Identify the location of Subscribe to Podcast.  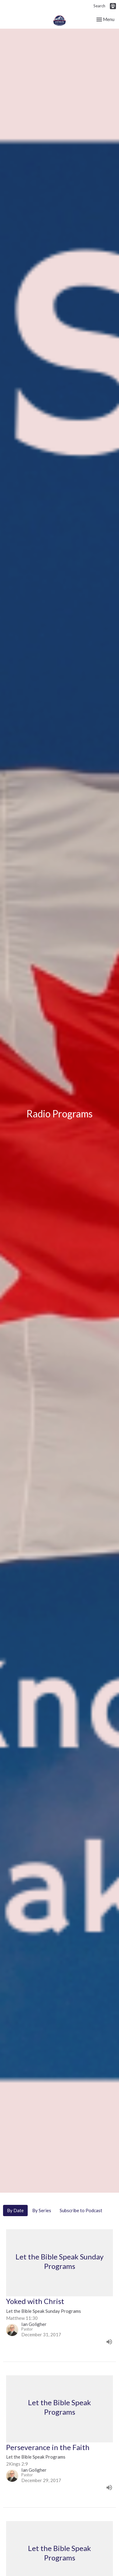
(81, 2210).